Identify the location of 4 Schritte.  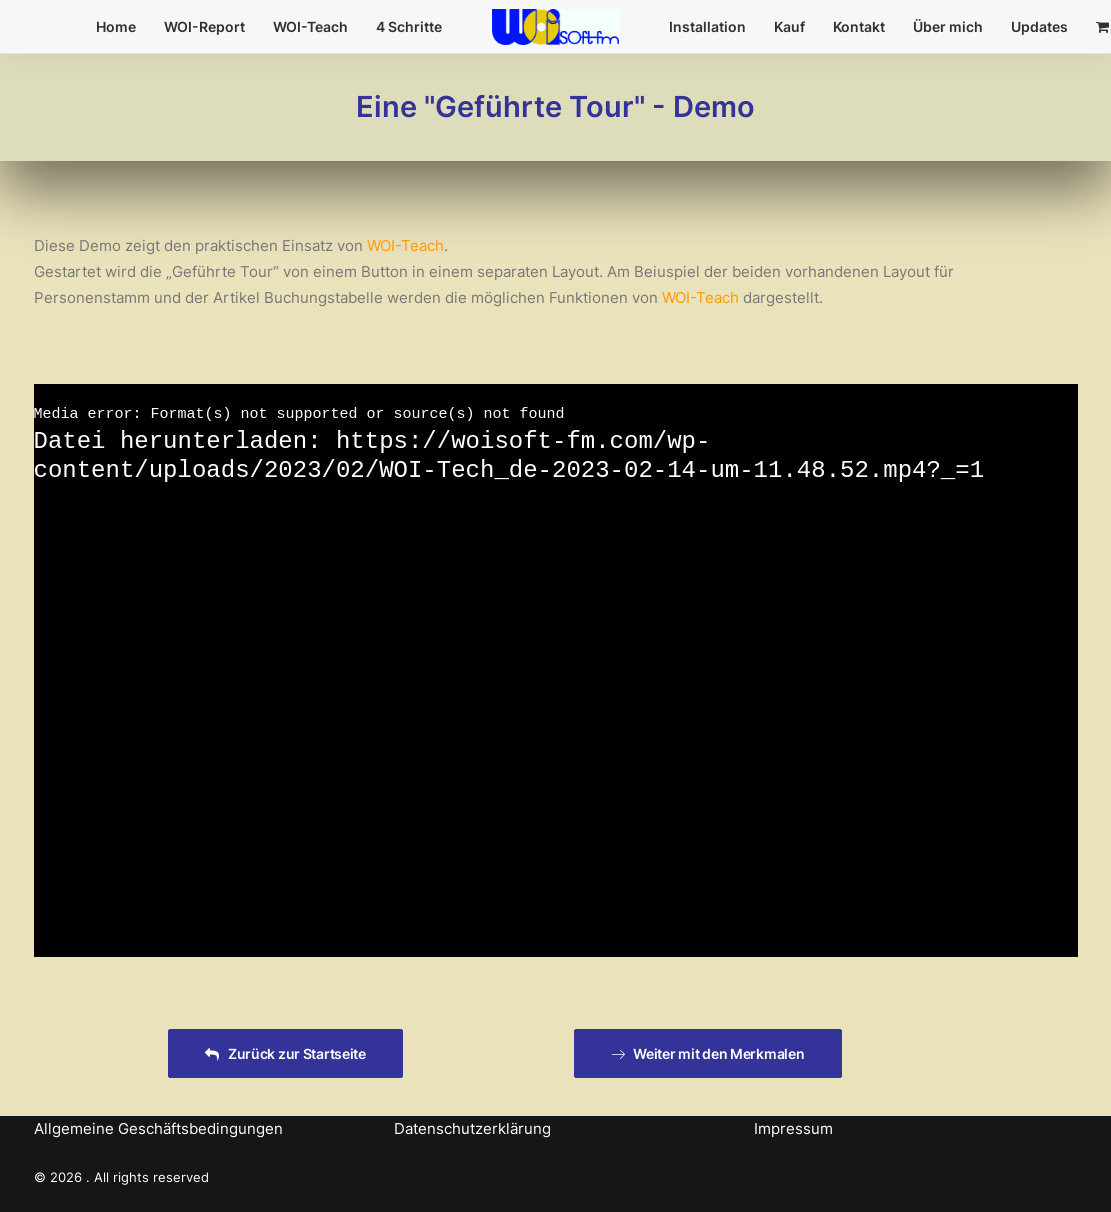
(409, 26).